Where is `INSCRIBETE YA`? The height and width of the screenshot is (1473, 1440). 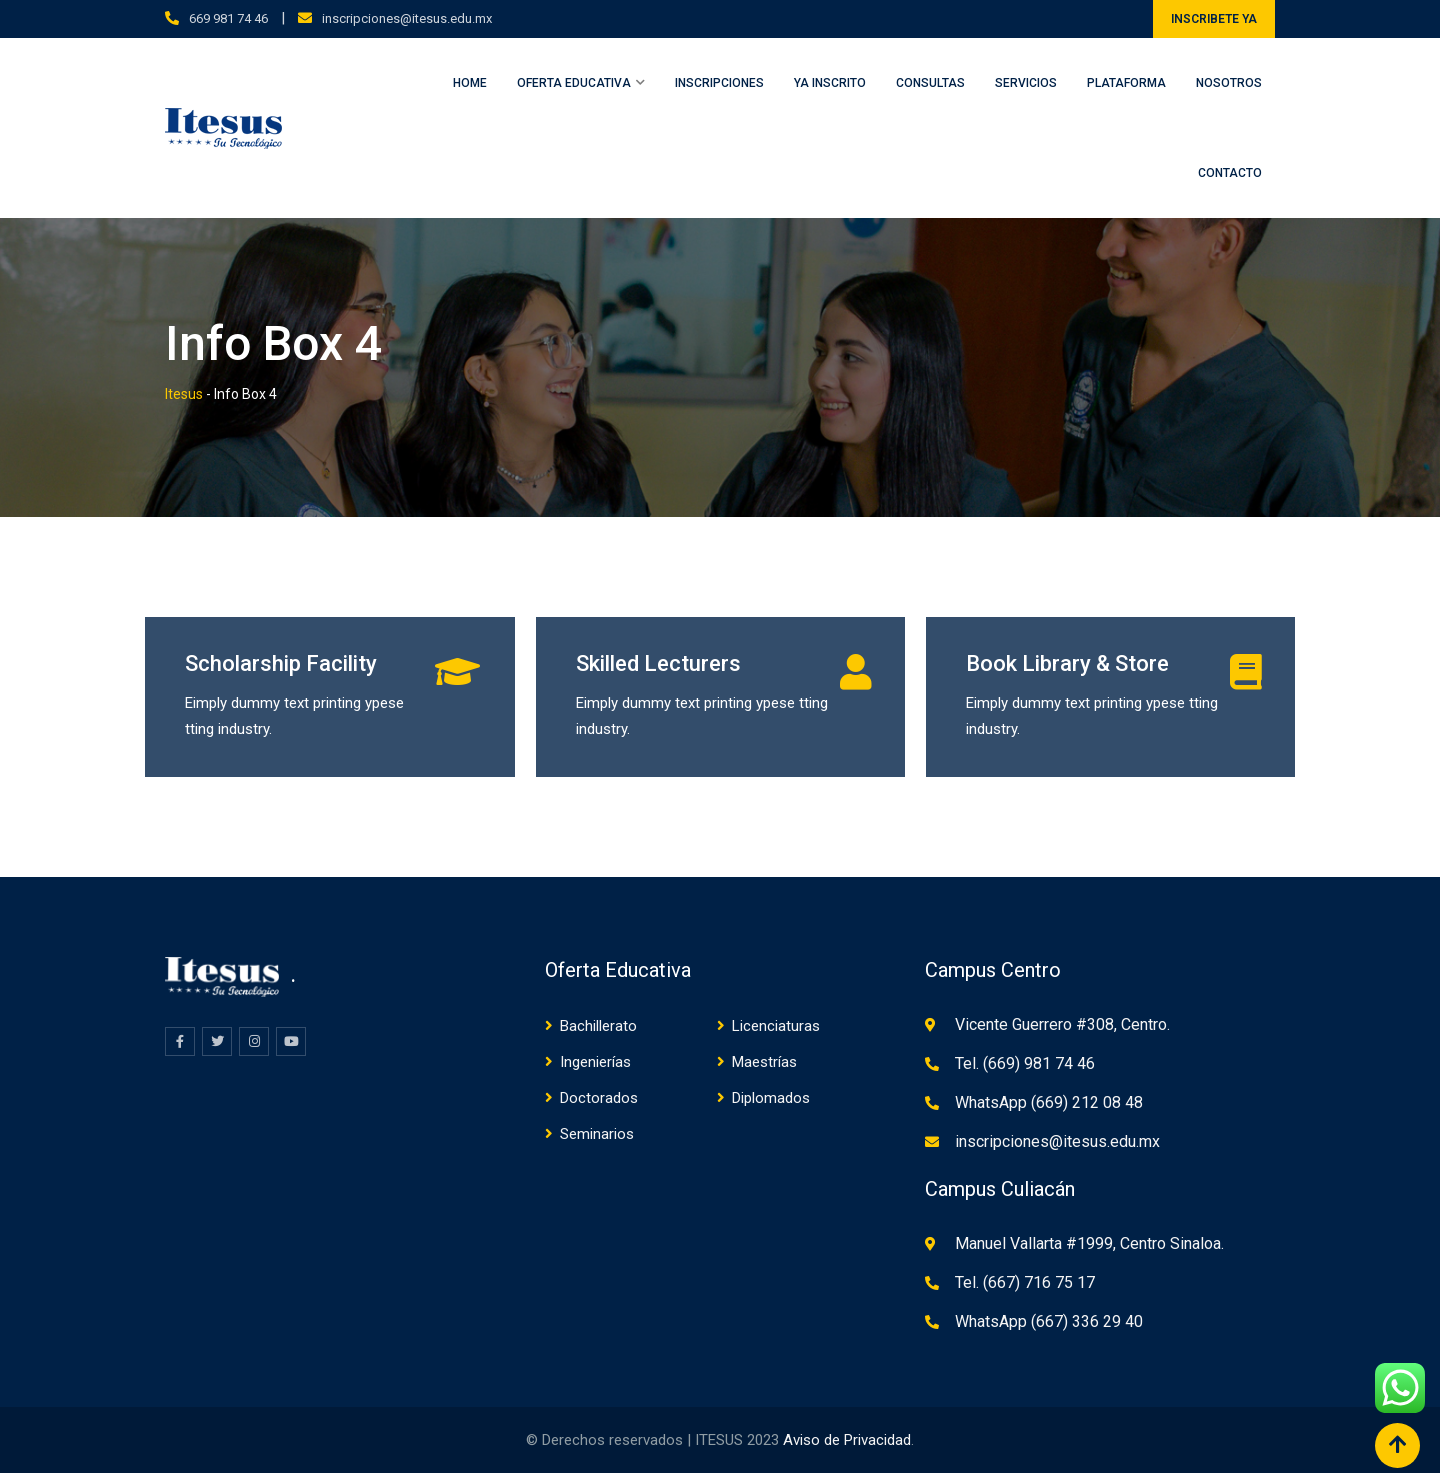
INSCRIBETE YA is located at coordinates (1214, 19).